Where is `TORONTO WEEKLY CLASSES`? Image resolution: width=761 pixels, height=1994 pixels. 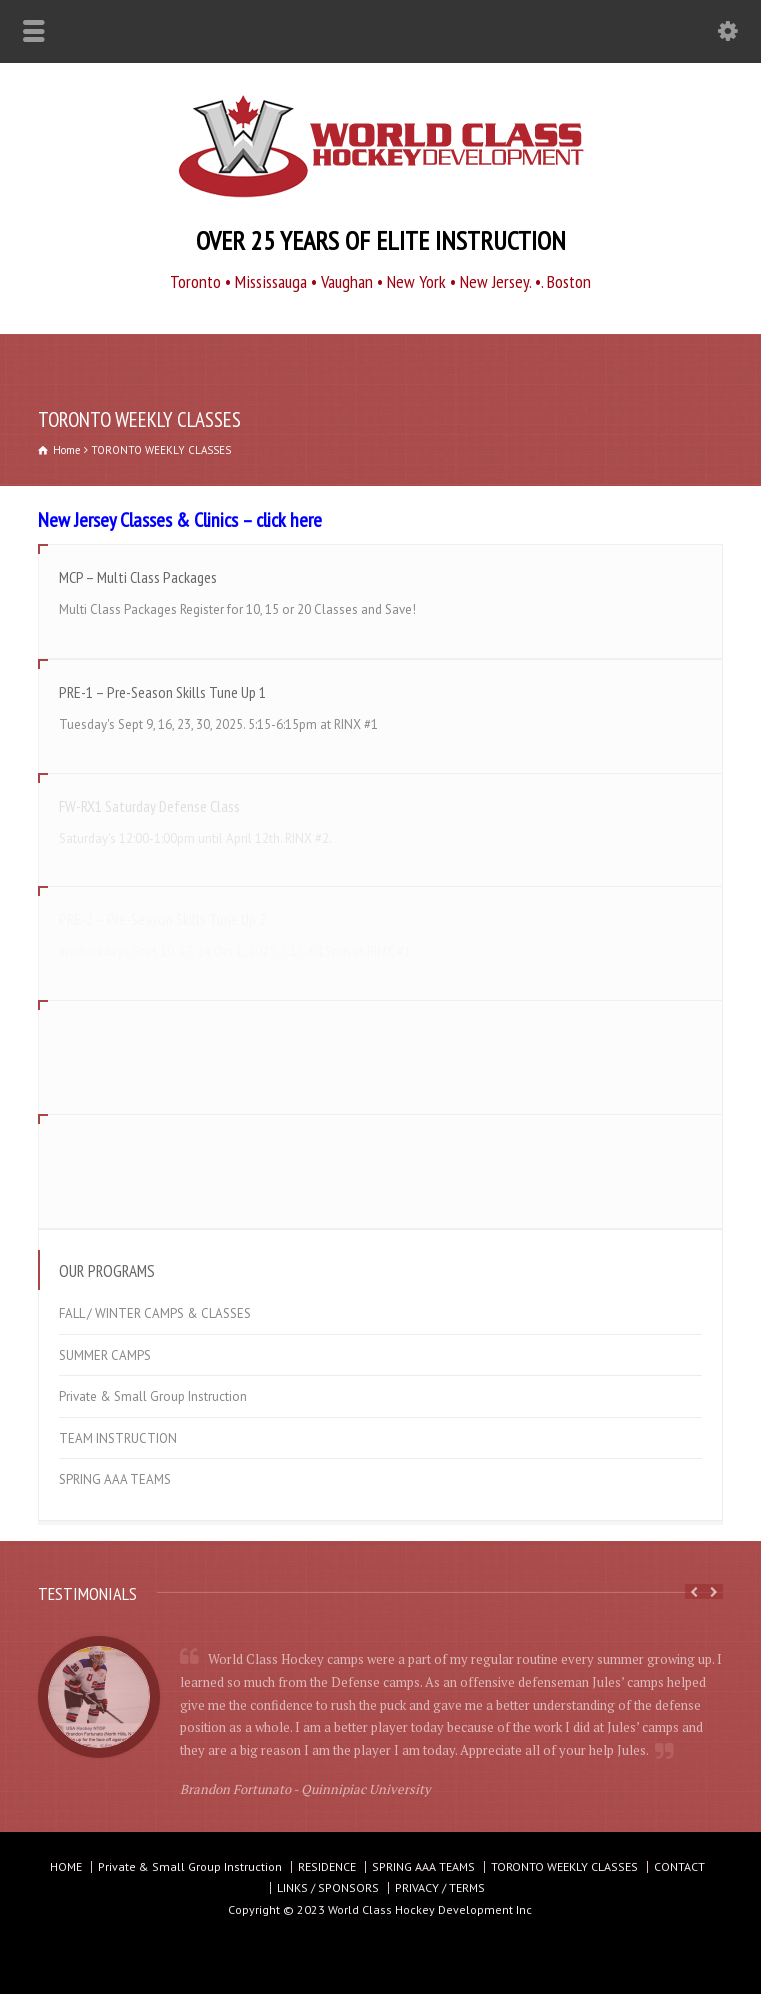 TORONTO WEEKLY CLASSES is located at coordinates (564, 1866).